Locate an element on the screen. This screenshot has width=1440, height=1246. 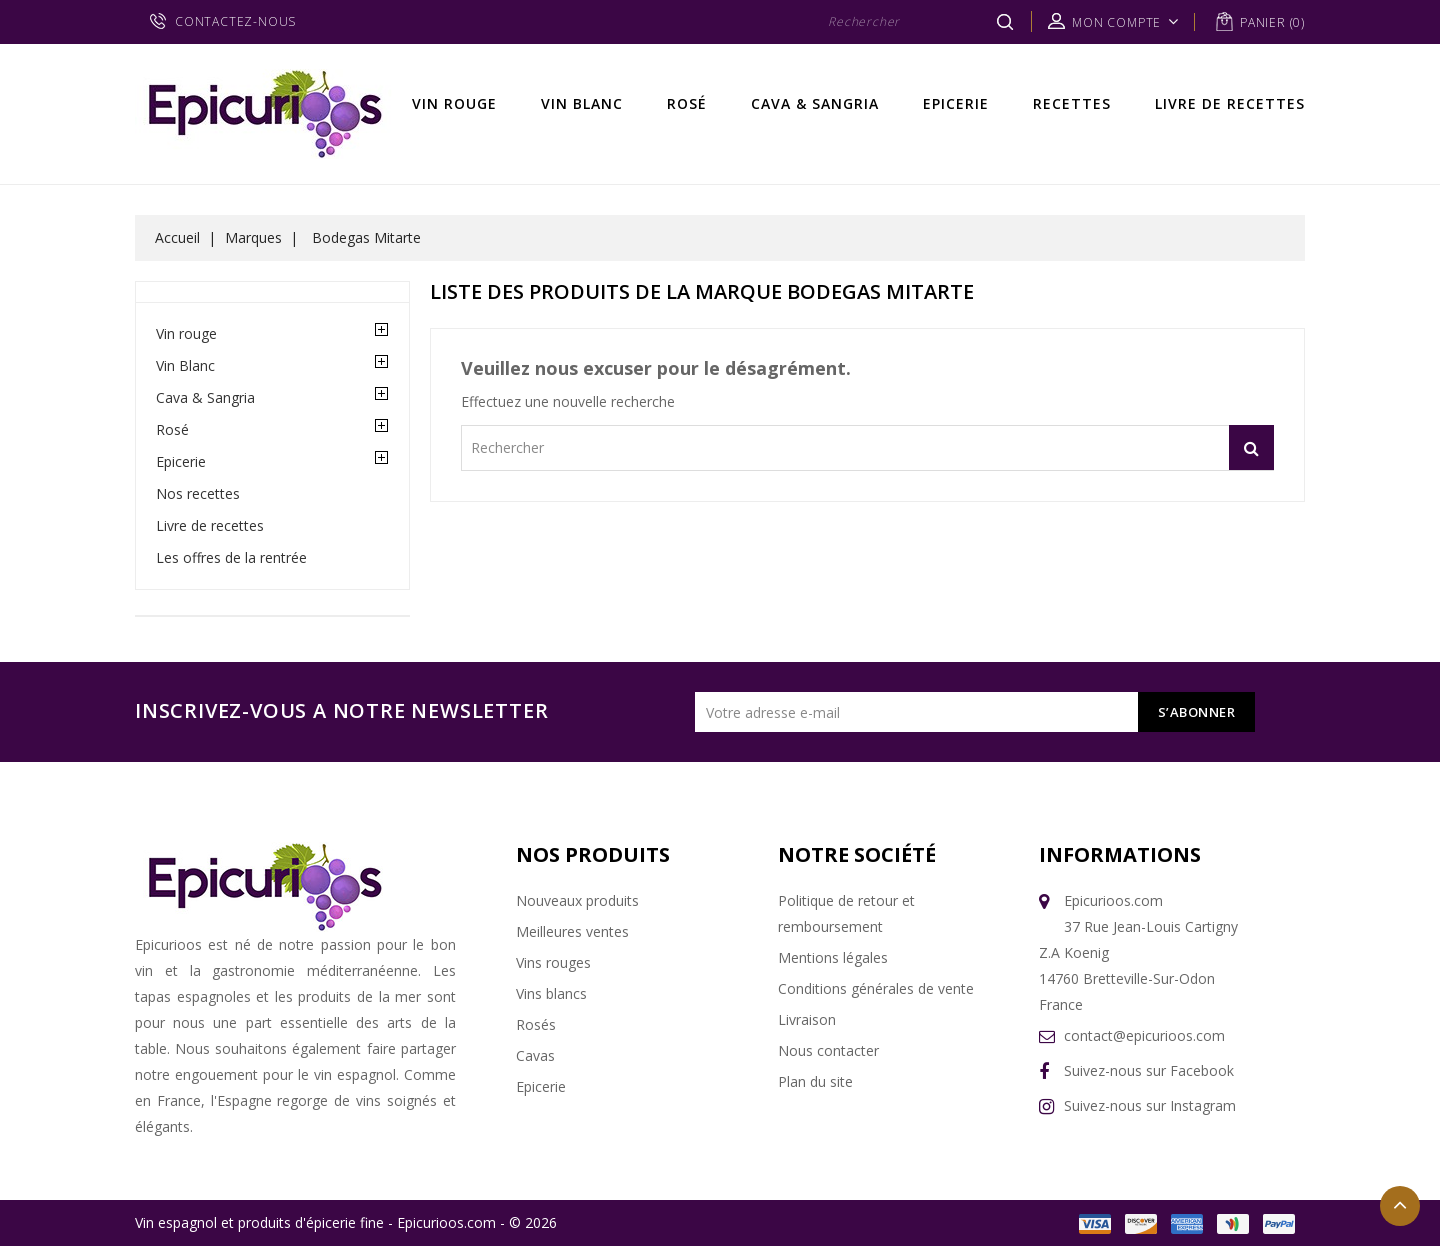
Vin Blanc is located at coordinates (582, 103).